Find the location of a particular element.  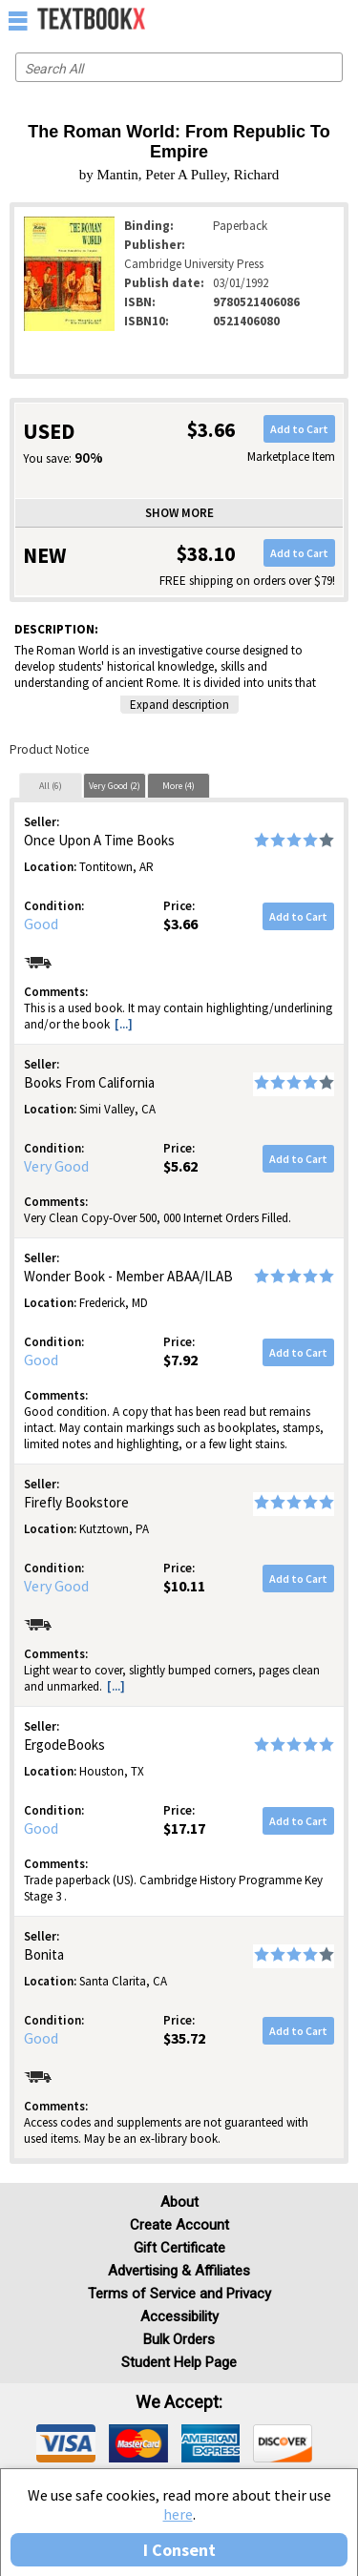

$3.66 [Price: $3.66] is located at coordinates (180, 923).